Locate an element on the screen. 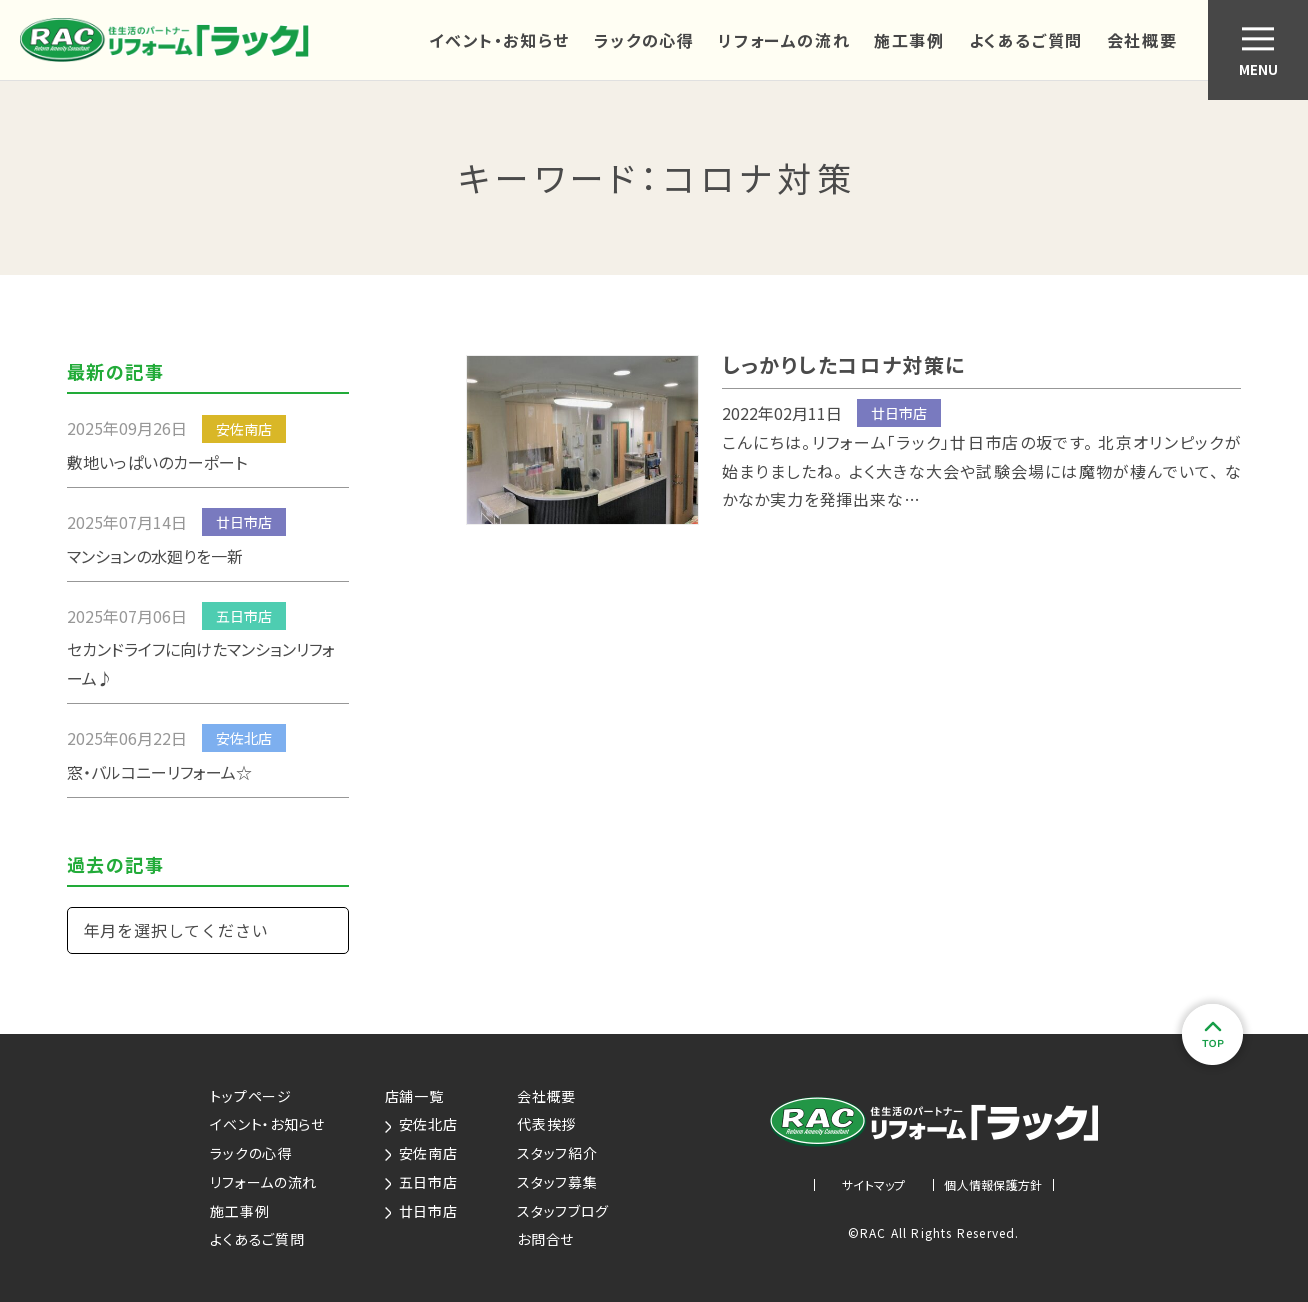 The image size is (1308, 1302). 安佐南店 is located at coordinates (421, 1153).